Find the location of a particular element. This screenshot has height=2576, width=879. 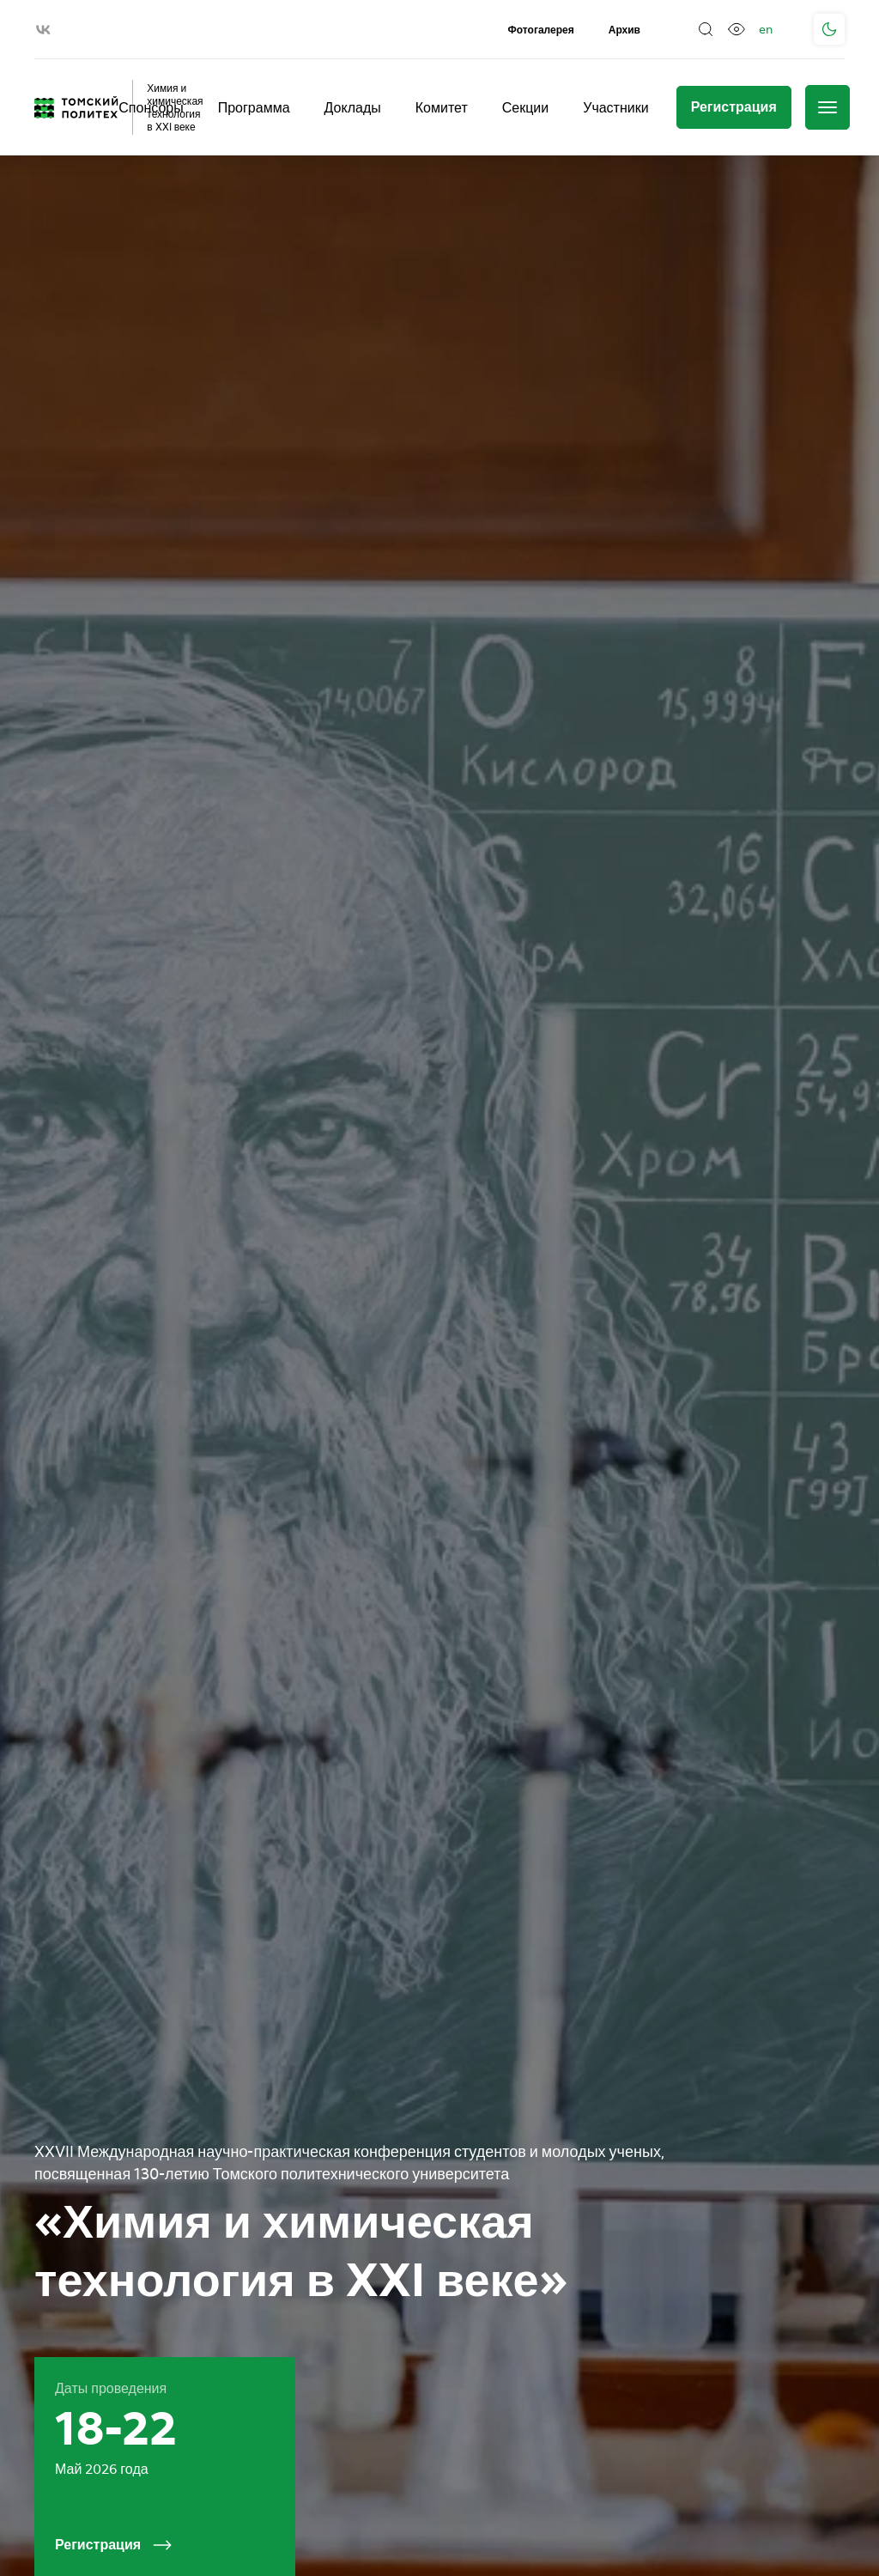

[Главная страница] is located at coordinates (76, 107).